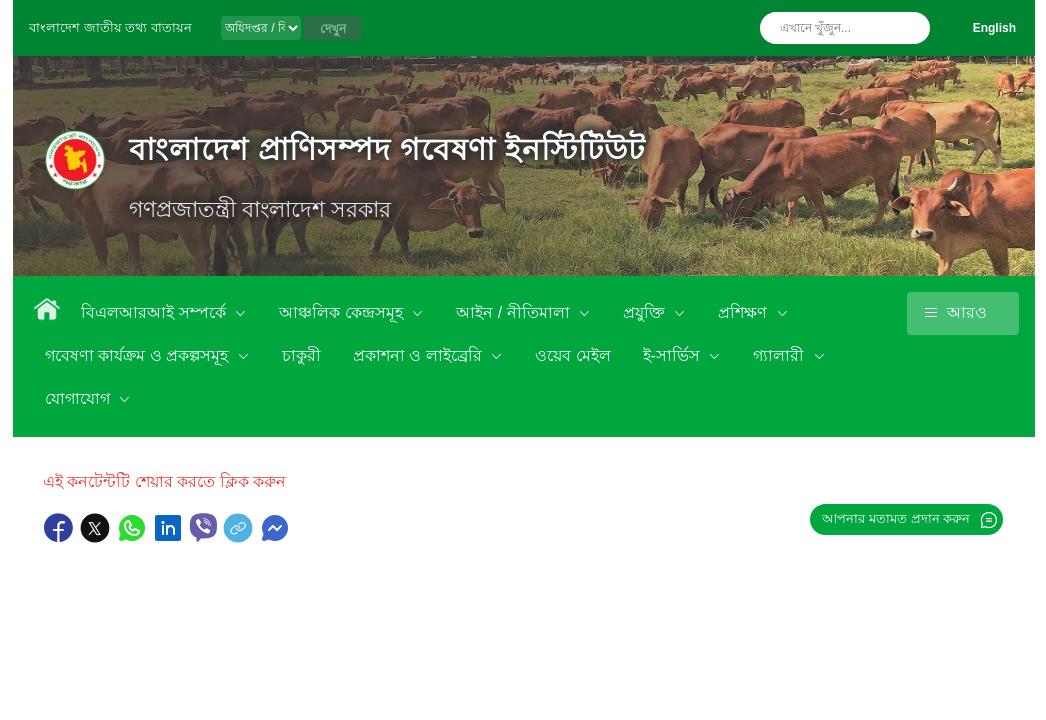 The image size is (1046, 720). I want to click on আইন / নীতিমালা, so click(515, 312).